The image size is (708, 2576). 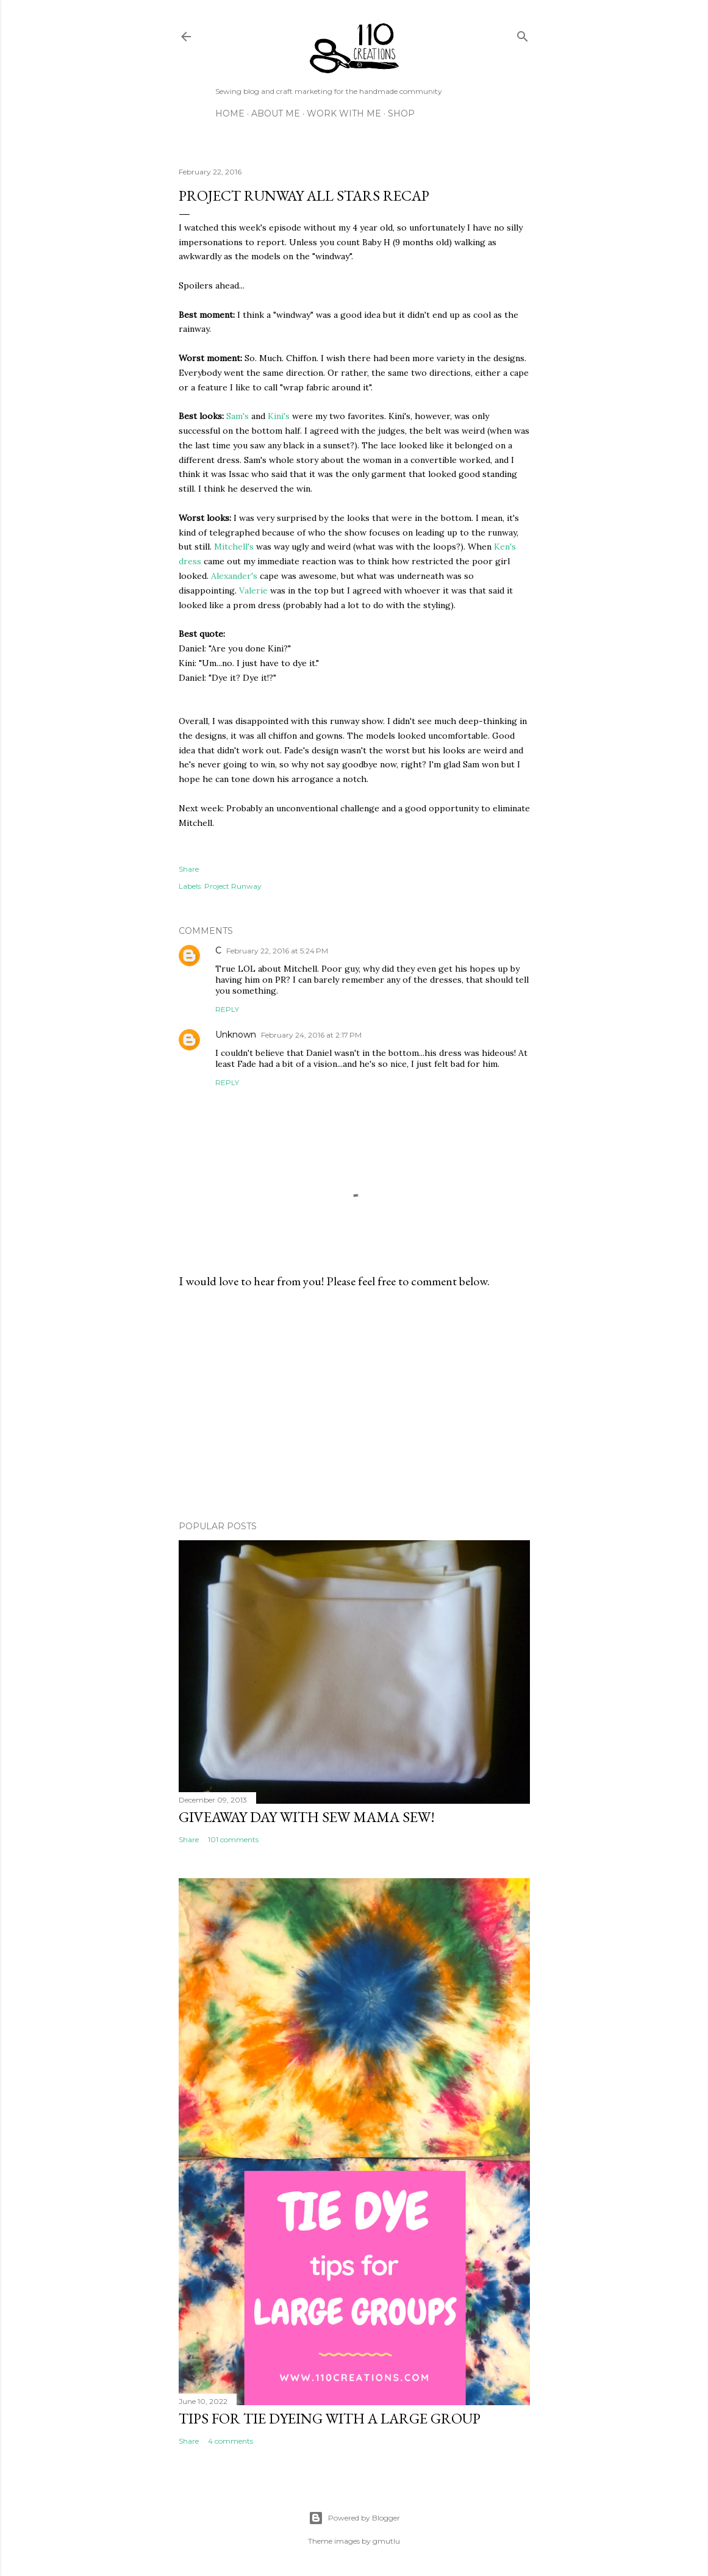 I want to click on Tips for Tie Dyeing with a Large Group, so click(x=330, y=2418).